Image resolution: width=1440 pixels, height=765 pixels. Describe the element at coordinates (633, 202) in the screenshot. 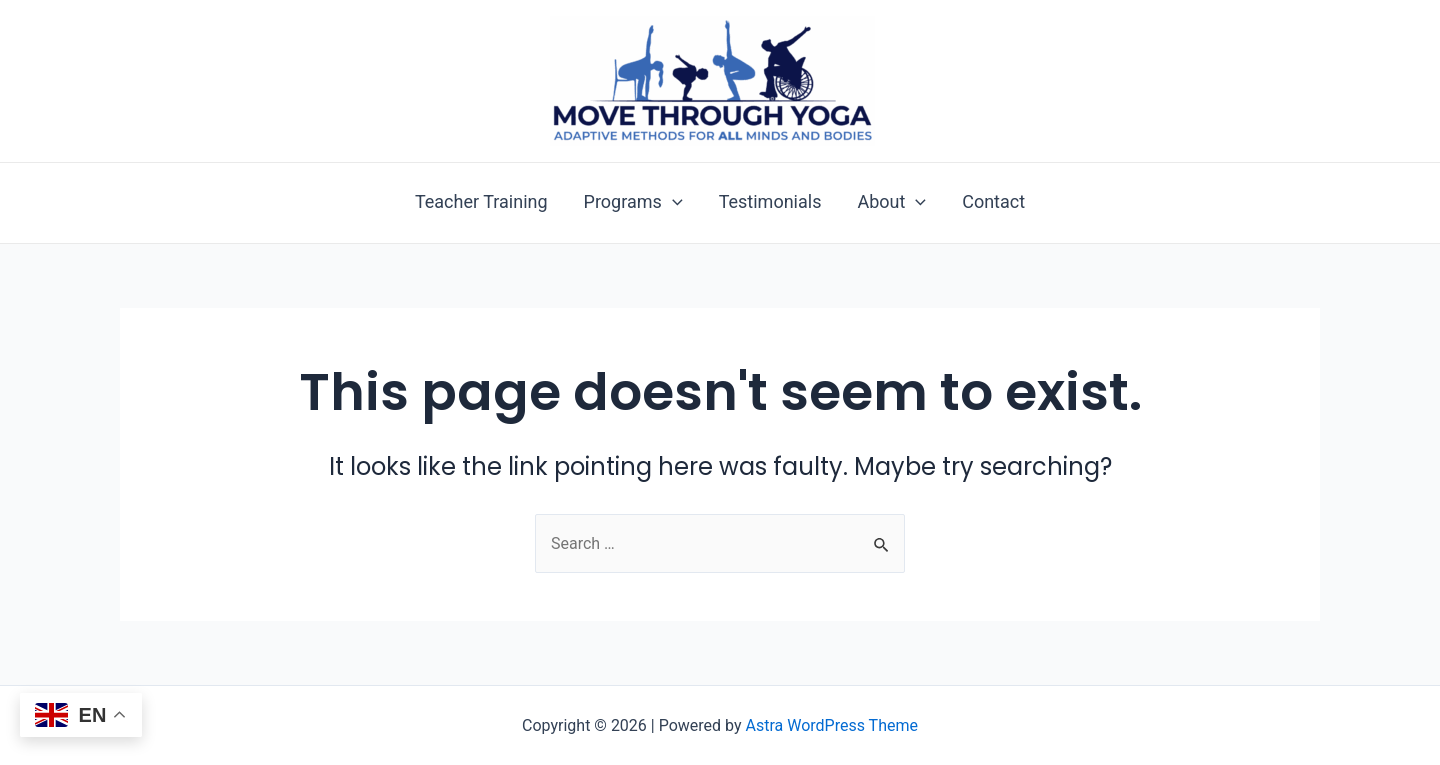

I see `Programs` at that location.